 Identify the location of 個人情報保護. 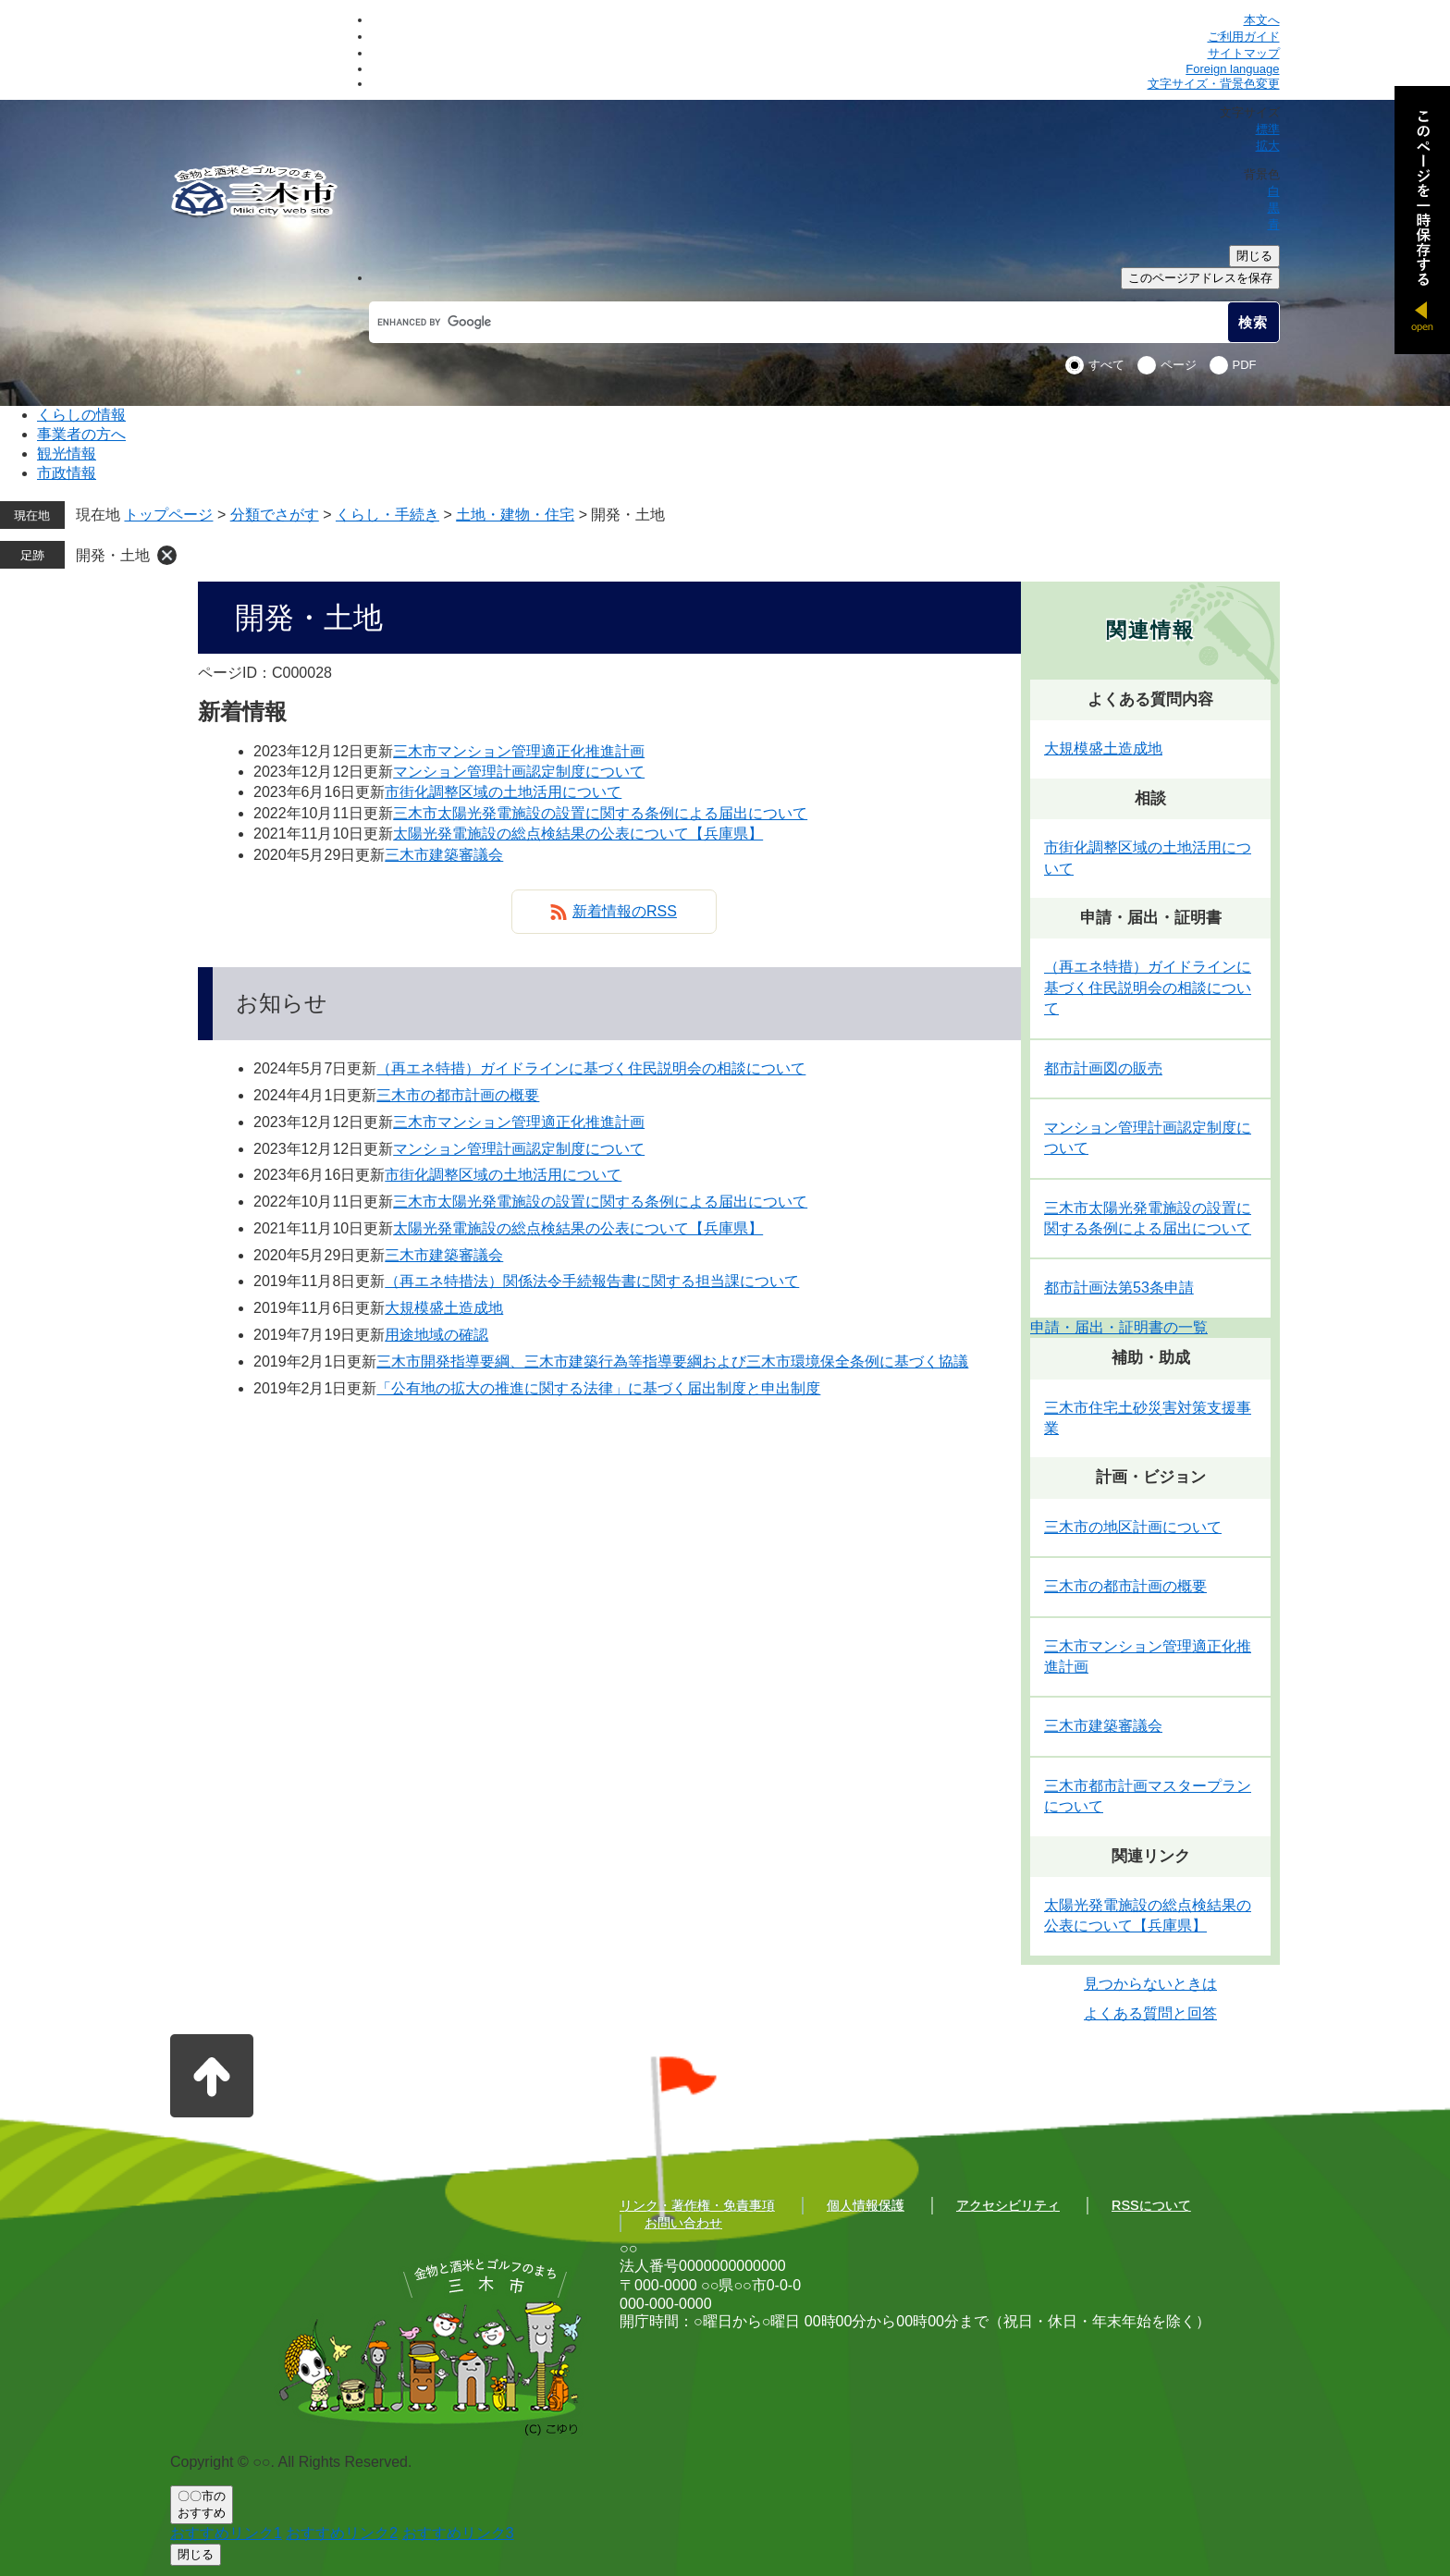
(865, 2205).